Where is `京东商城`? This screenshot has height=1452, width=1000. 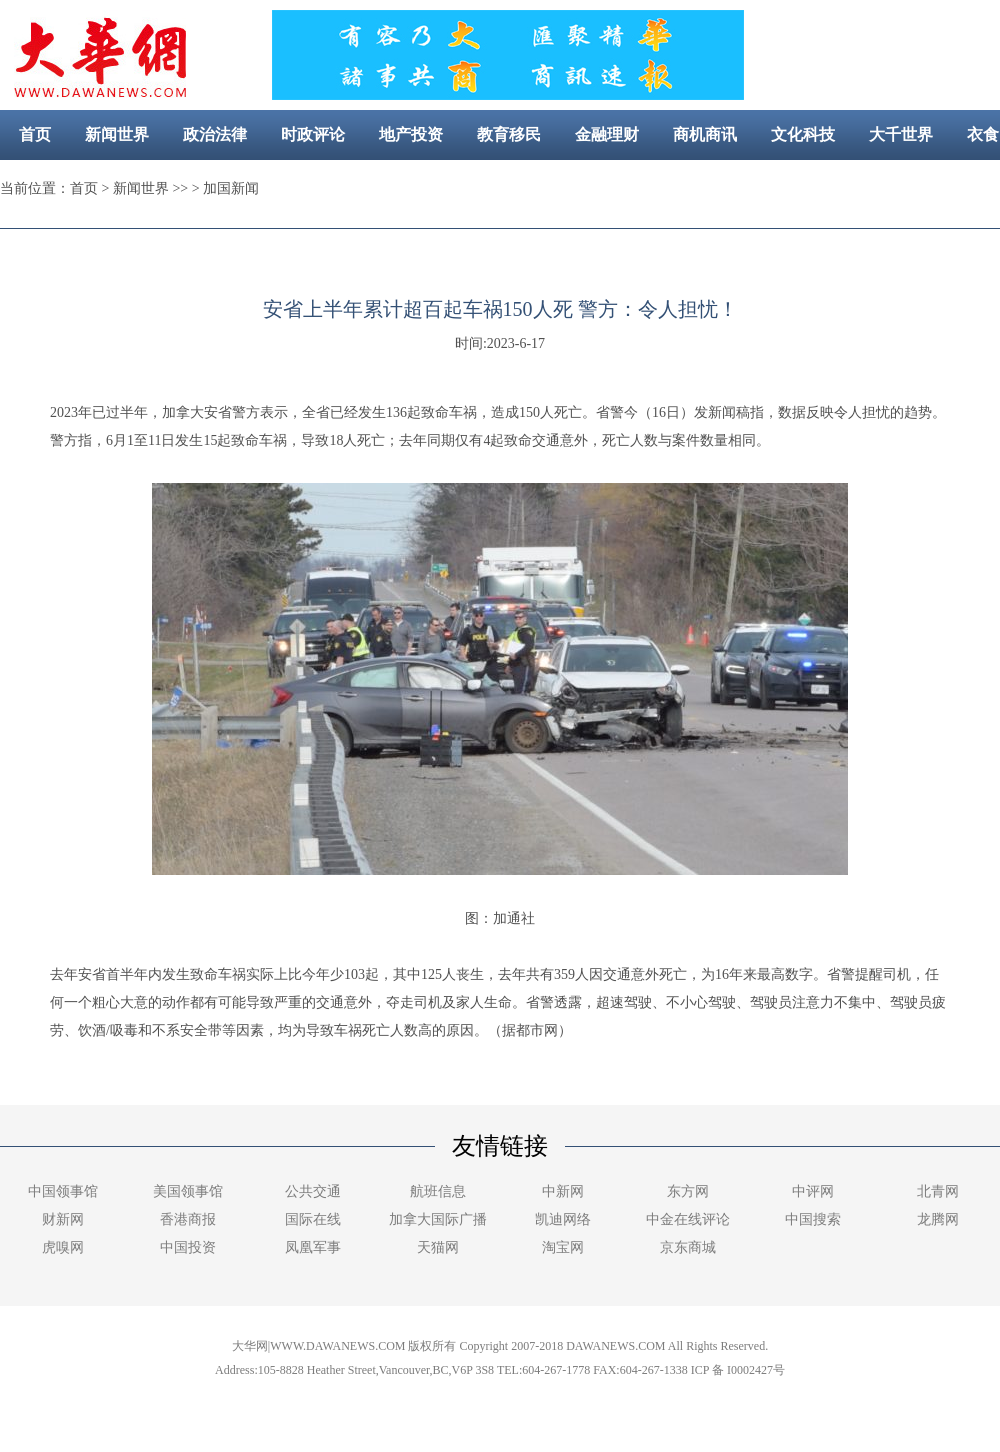 京东商城 is located at coordinates (688, 1247).